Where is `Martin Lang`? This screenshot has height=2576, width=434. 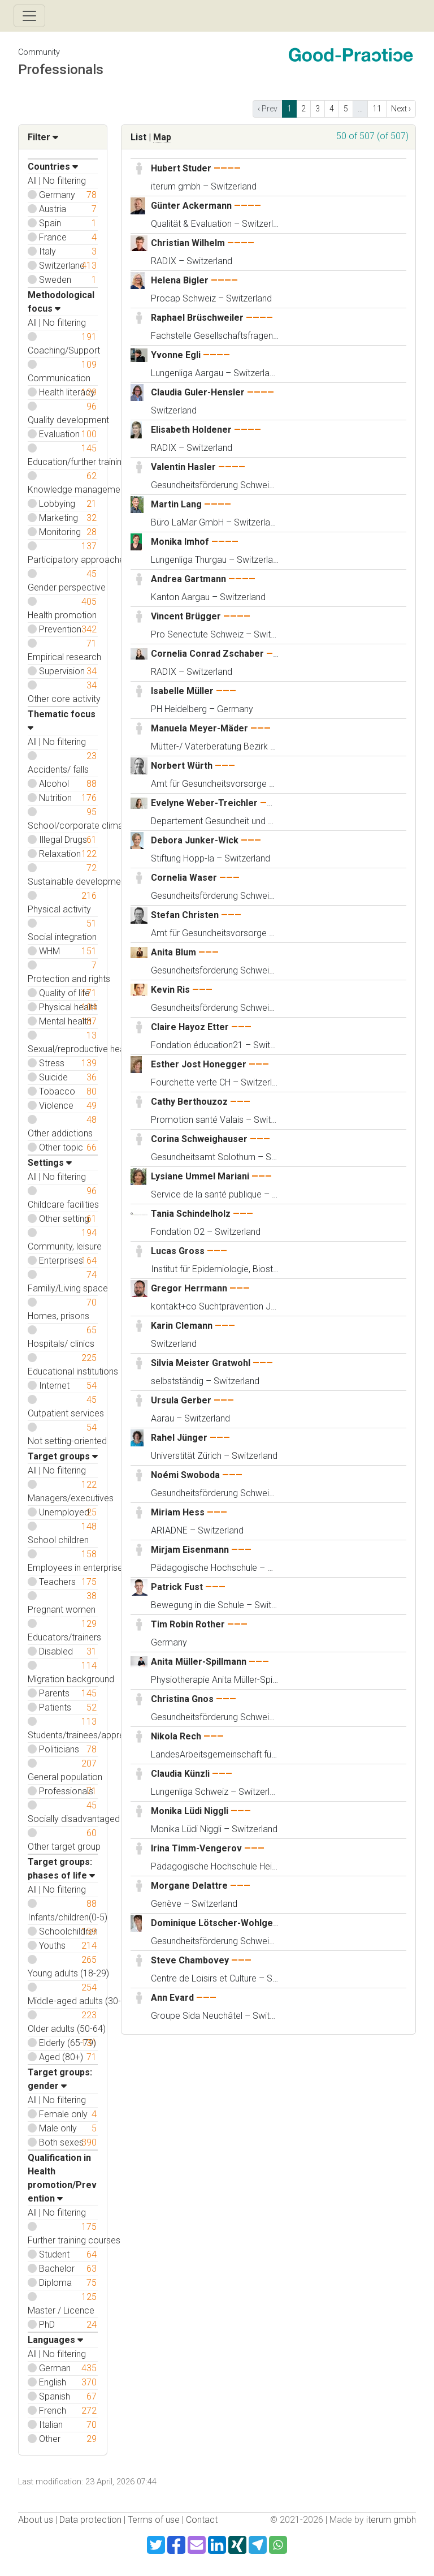 Martin Lang is located at coordinates (176, 504).